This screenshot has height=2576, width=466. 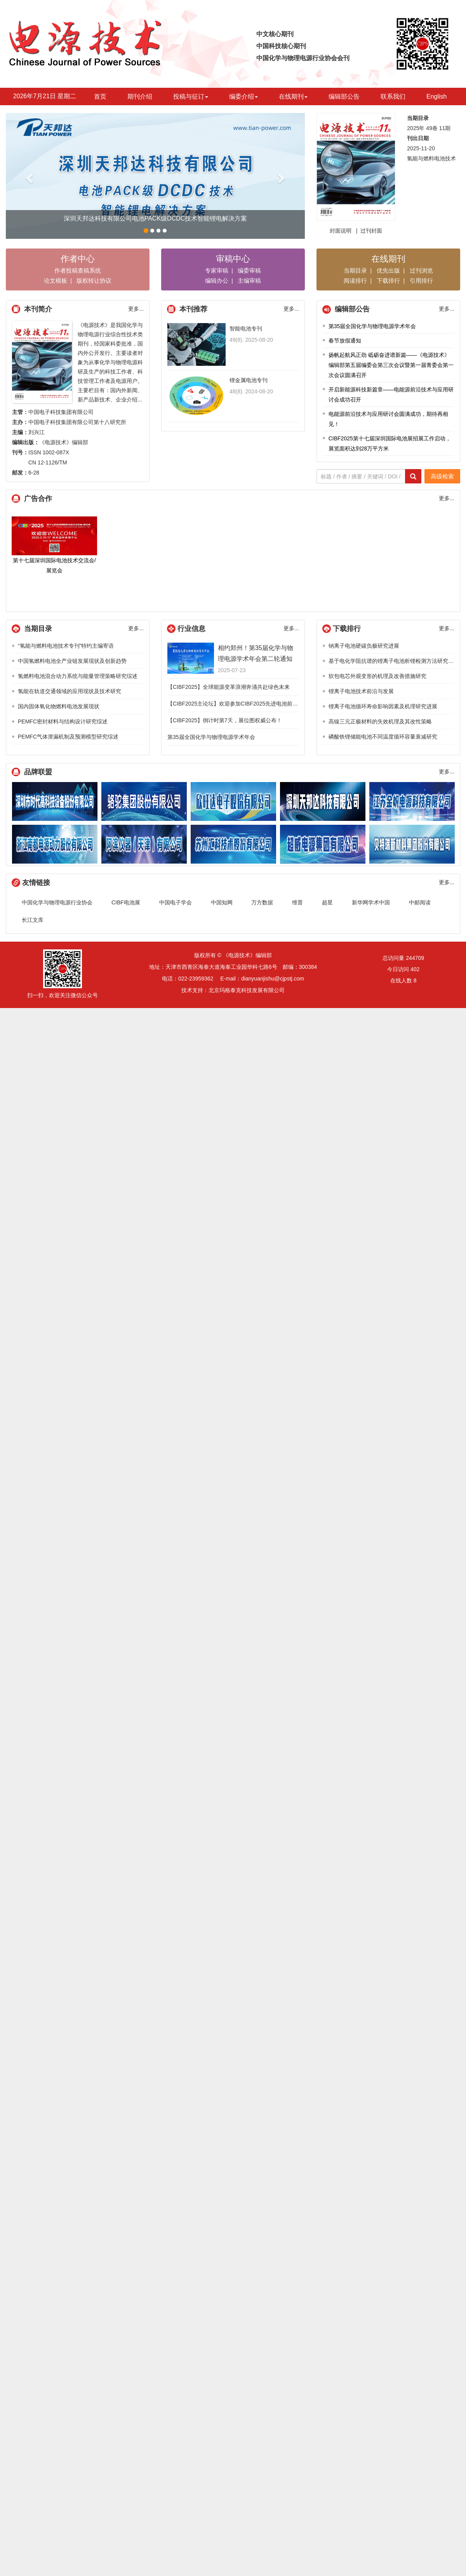 What do you see at coordinates (388, 270) in the screenshot?
I see `优先出版` at bounding box center [388, 270].